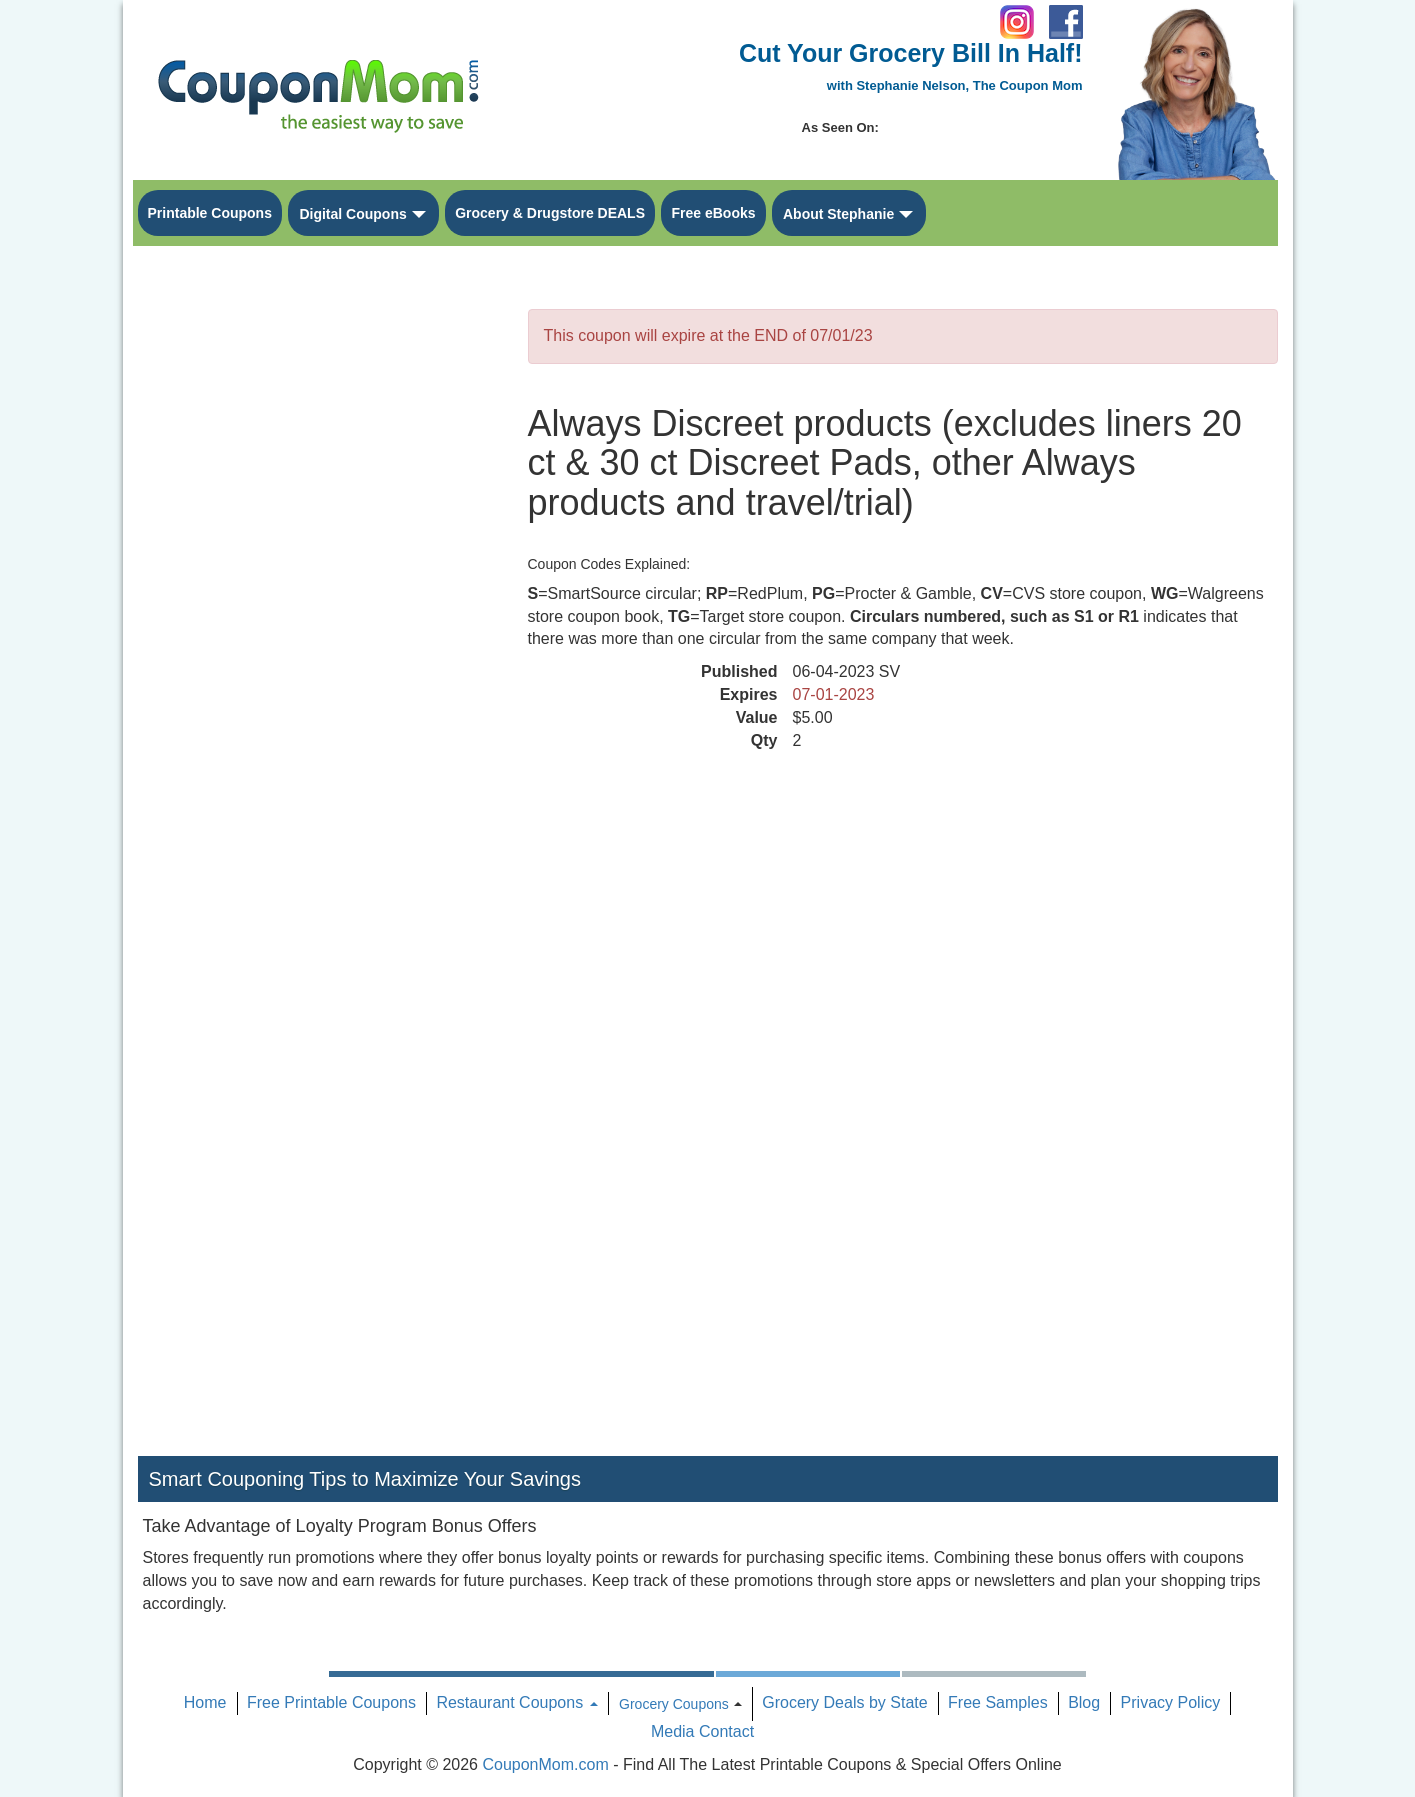  What do you see at coordinates (550, 213) in the screenshot?
I see `Grocery & Drugstore DEALS` at bounding box center [550, 213].